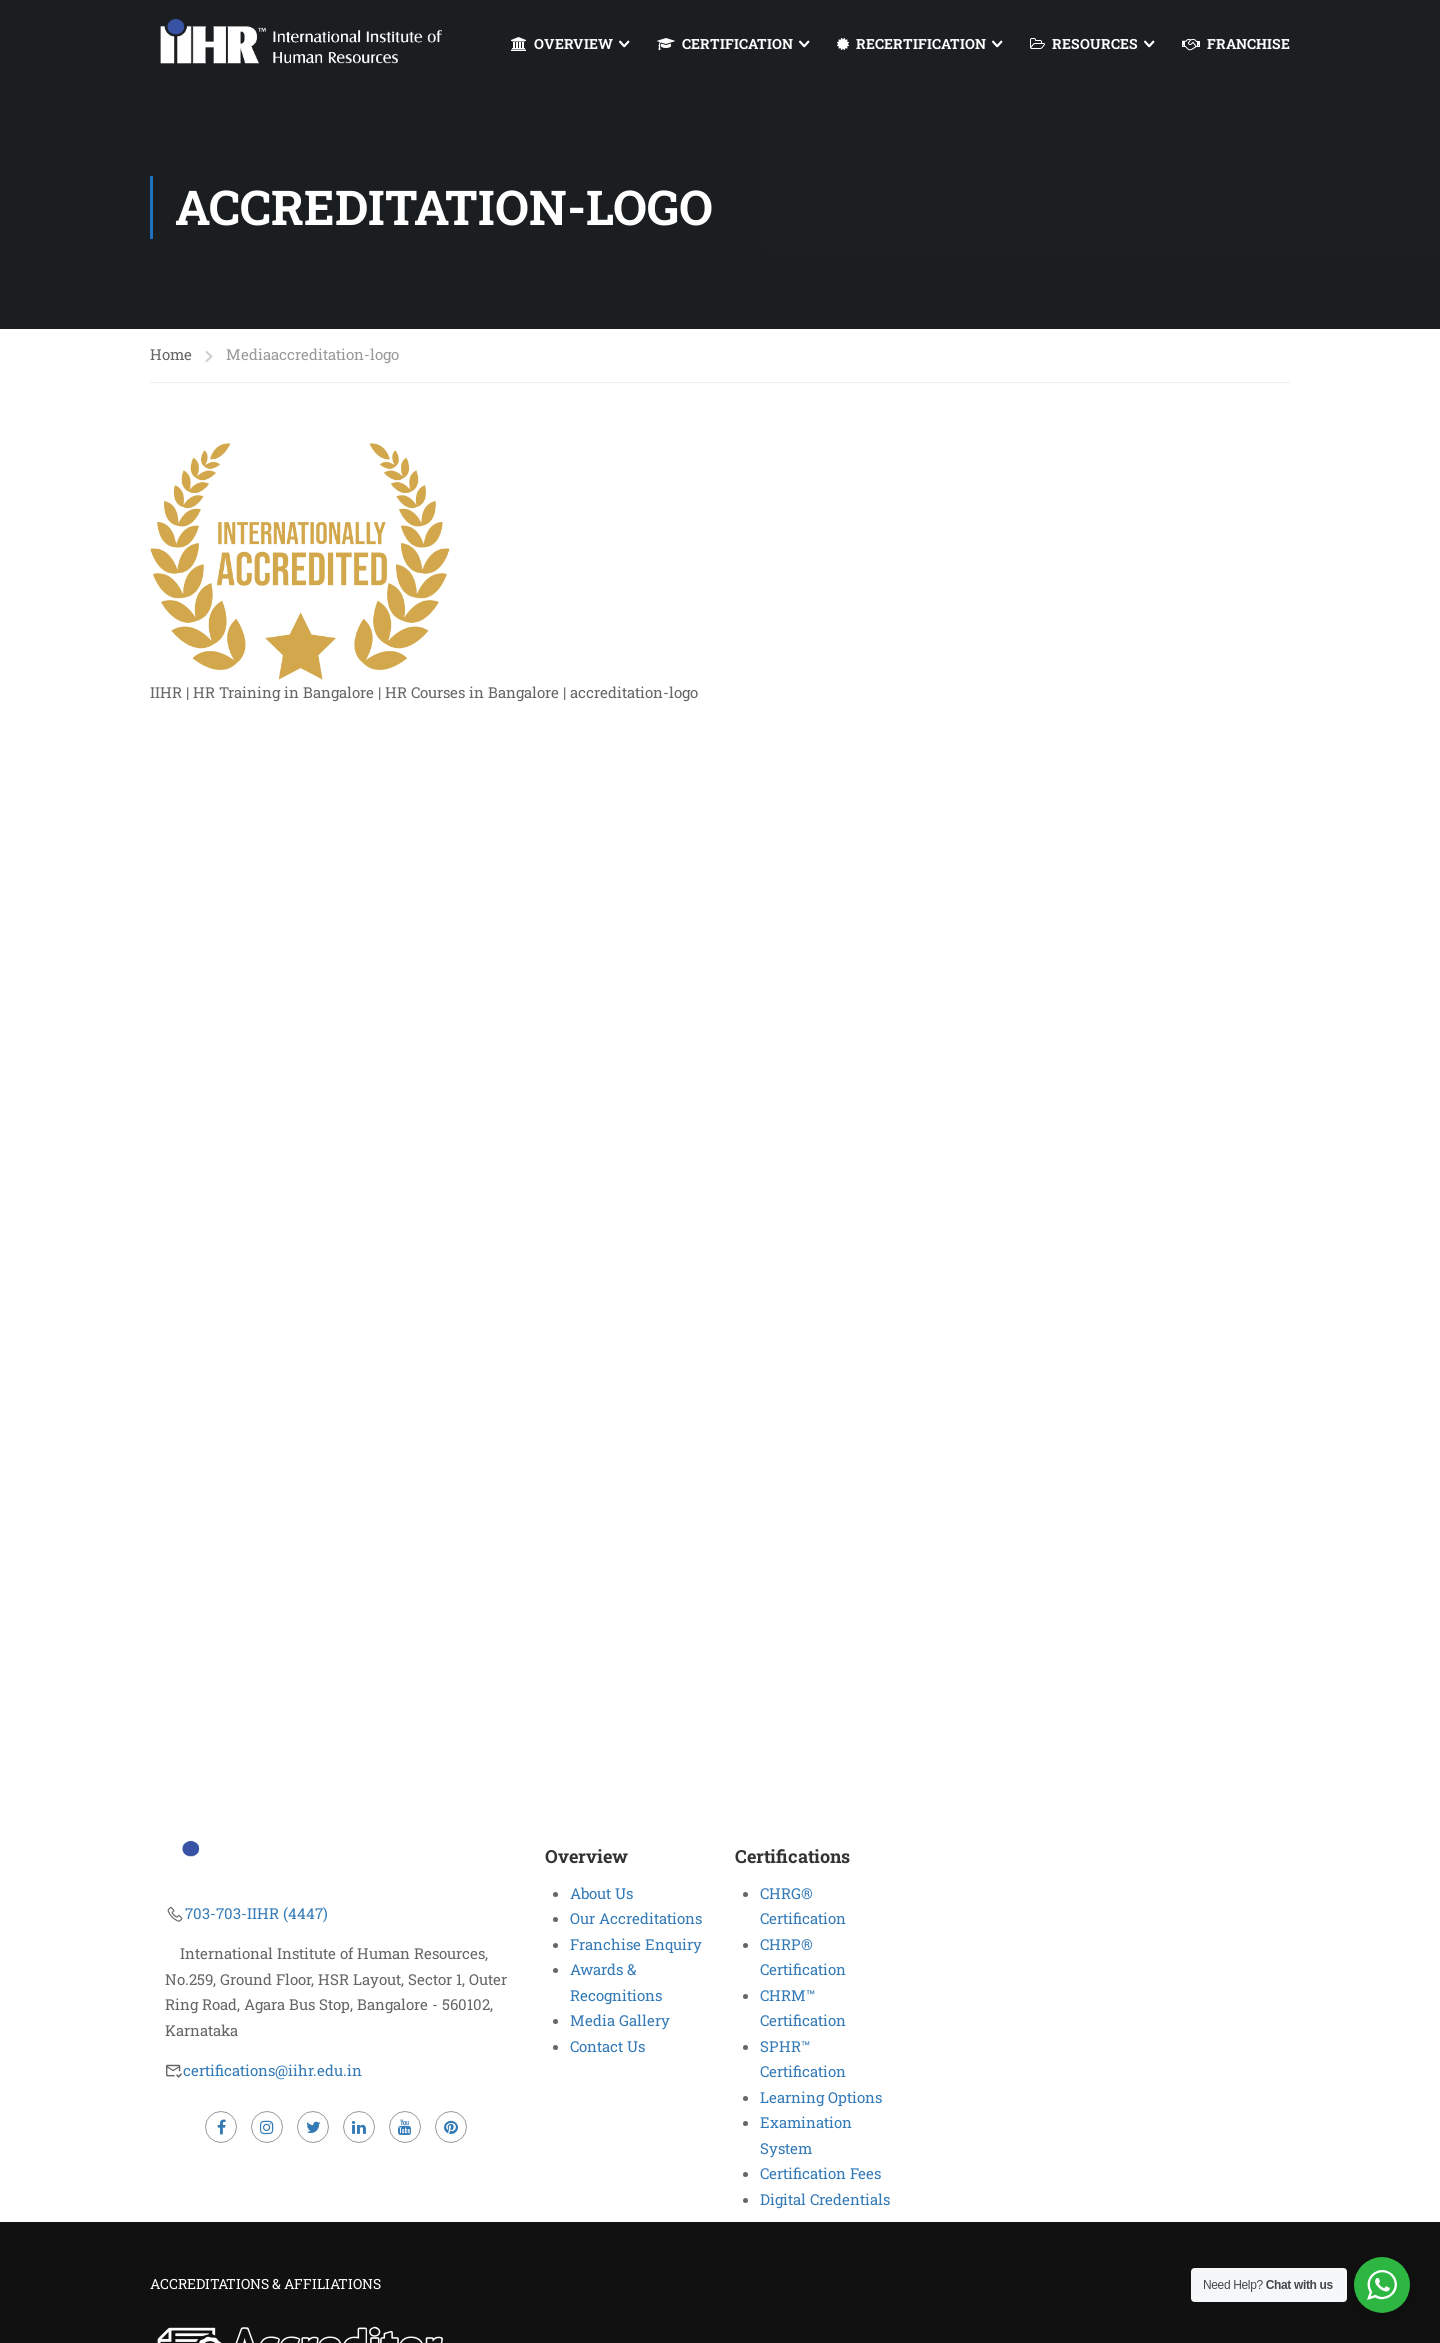 This screenshot has width=1440, height=2343. What do you see at coordinates (825, 2199) in the screenshot?
I see `Digital Credentials` at bounding box center [825, 2199].